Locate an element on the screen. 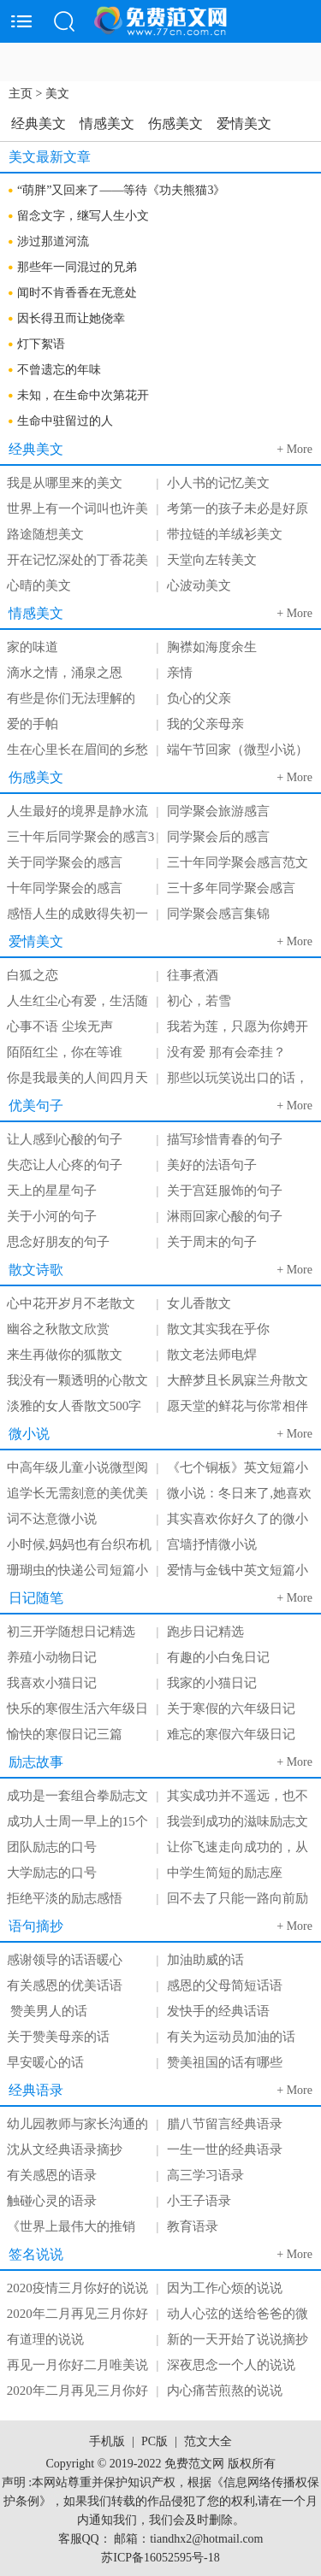  关于寒假的六年级日记 is located at coordinates (231, 1708).